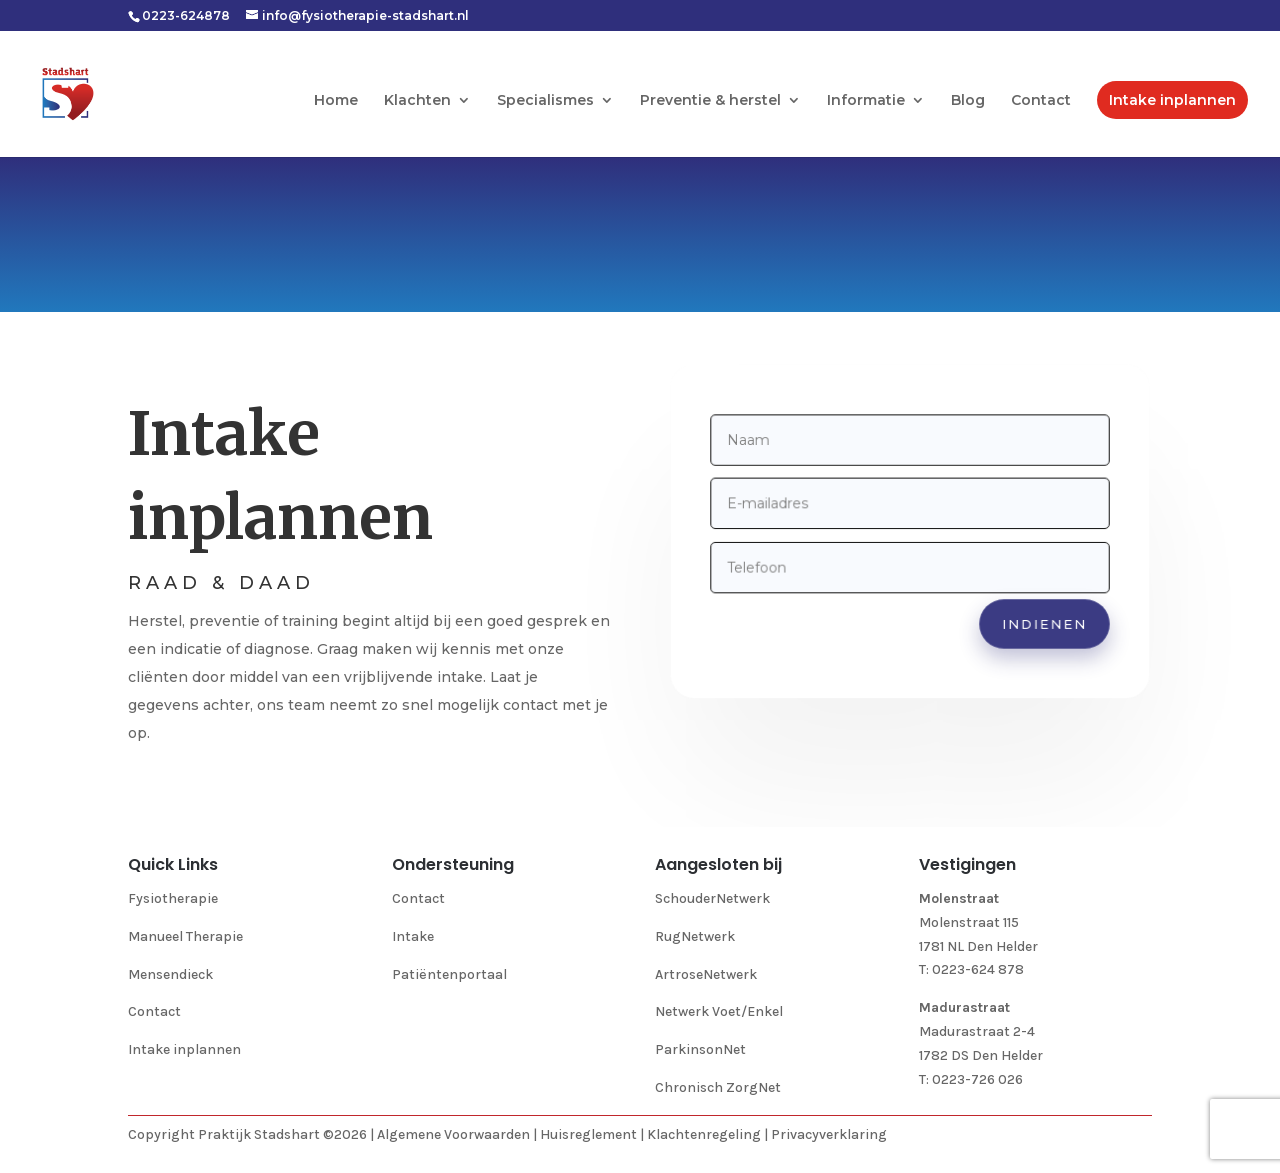 This screenshot has width=1280, height=1173. What do you see at coordinates (417, 101) in the screenshot?
I see `Klachten` at bounding box center [417, 101].